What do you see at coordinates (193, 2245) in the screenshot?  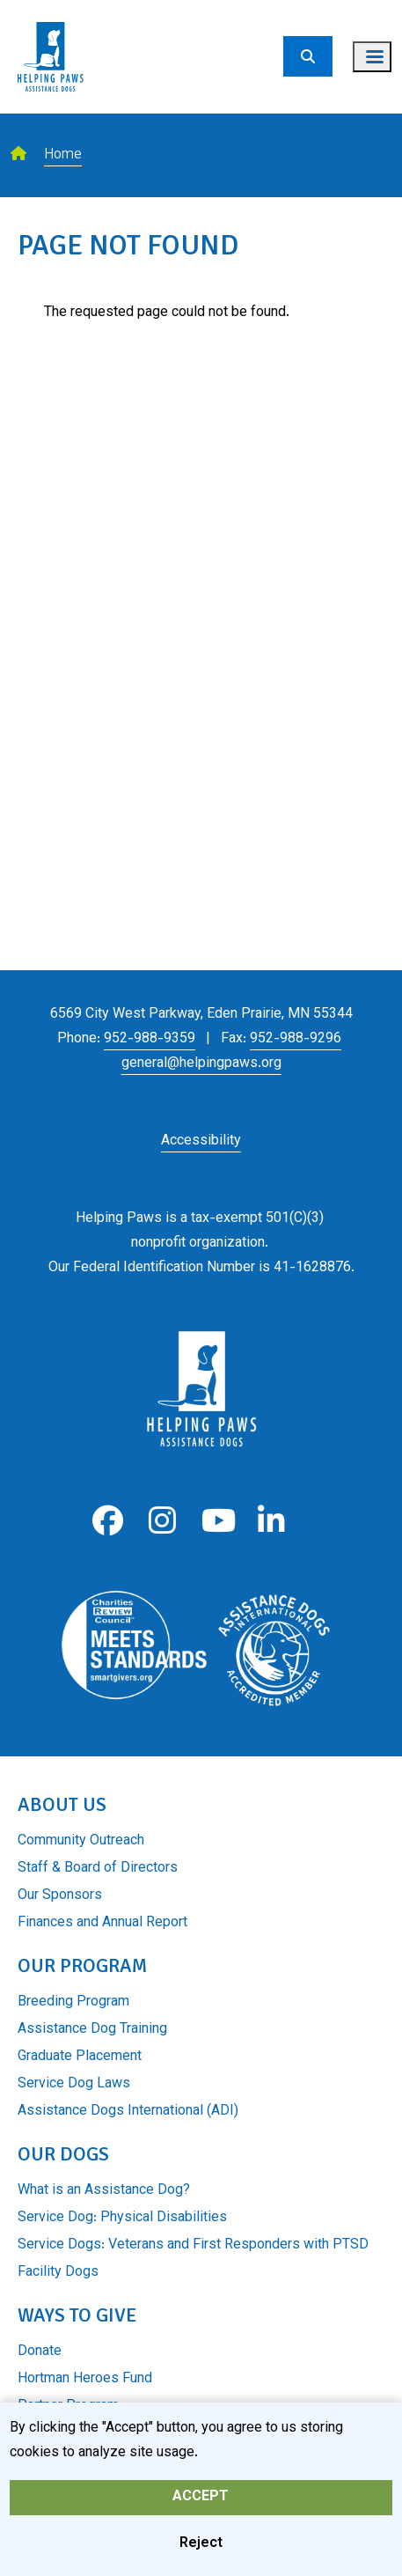 I see `Service Dogs: Veterans and First Responders with PTSD` at bounding box center [193, 2245].